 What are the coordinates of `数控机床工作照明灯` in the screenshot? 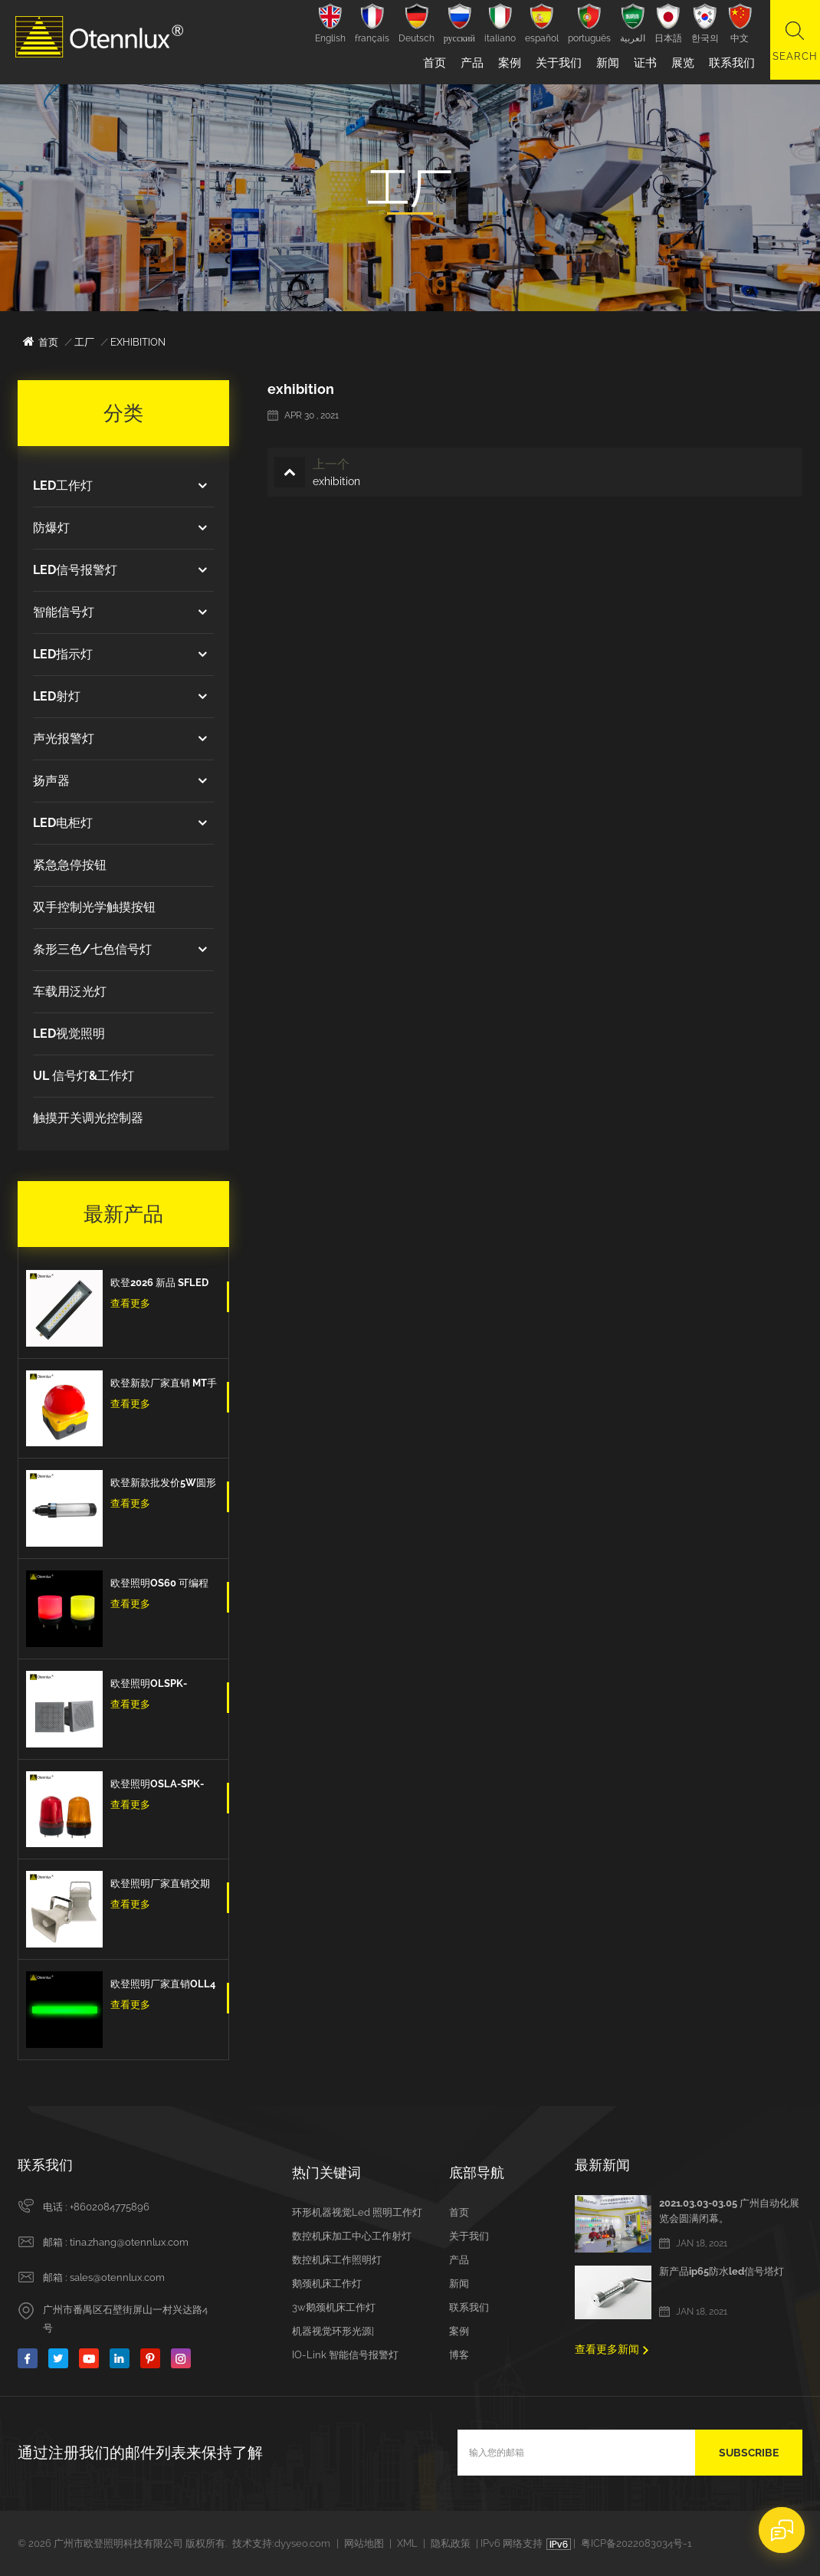 It's located at (337, 2260).